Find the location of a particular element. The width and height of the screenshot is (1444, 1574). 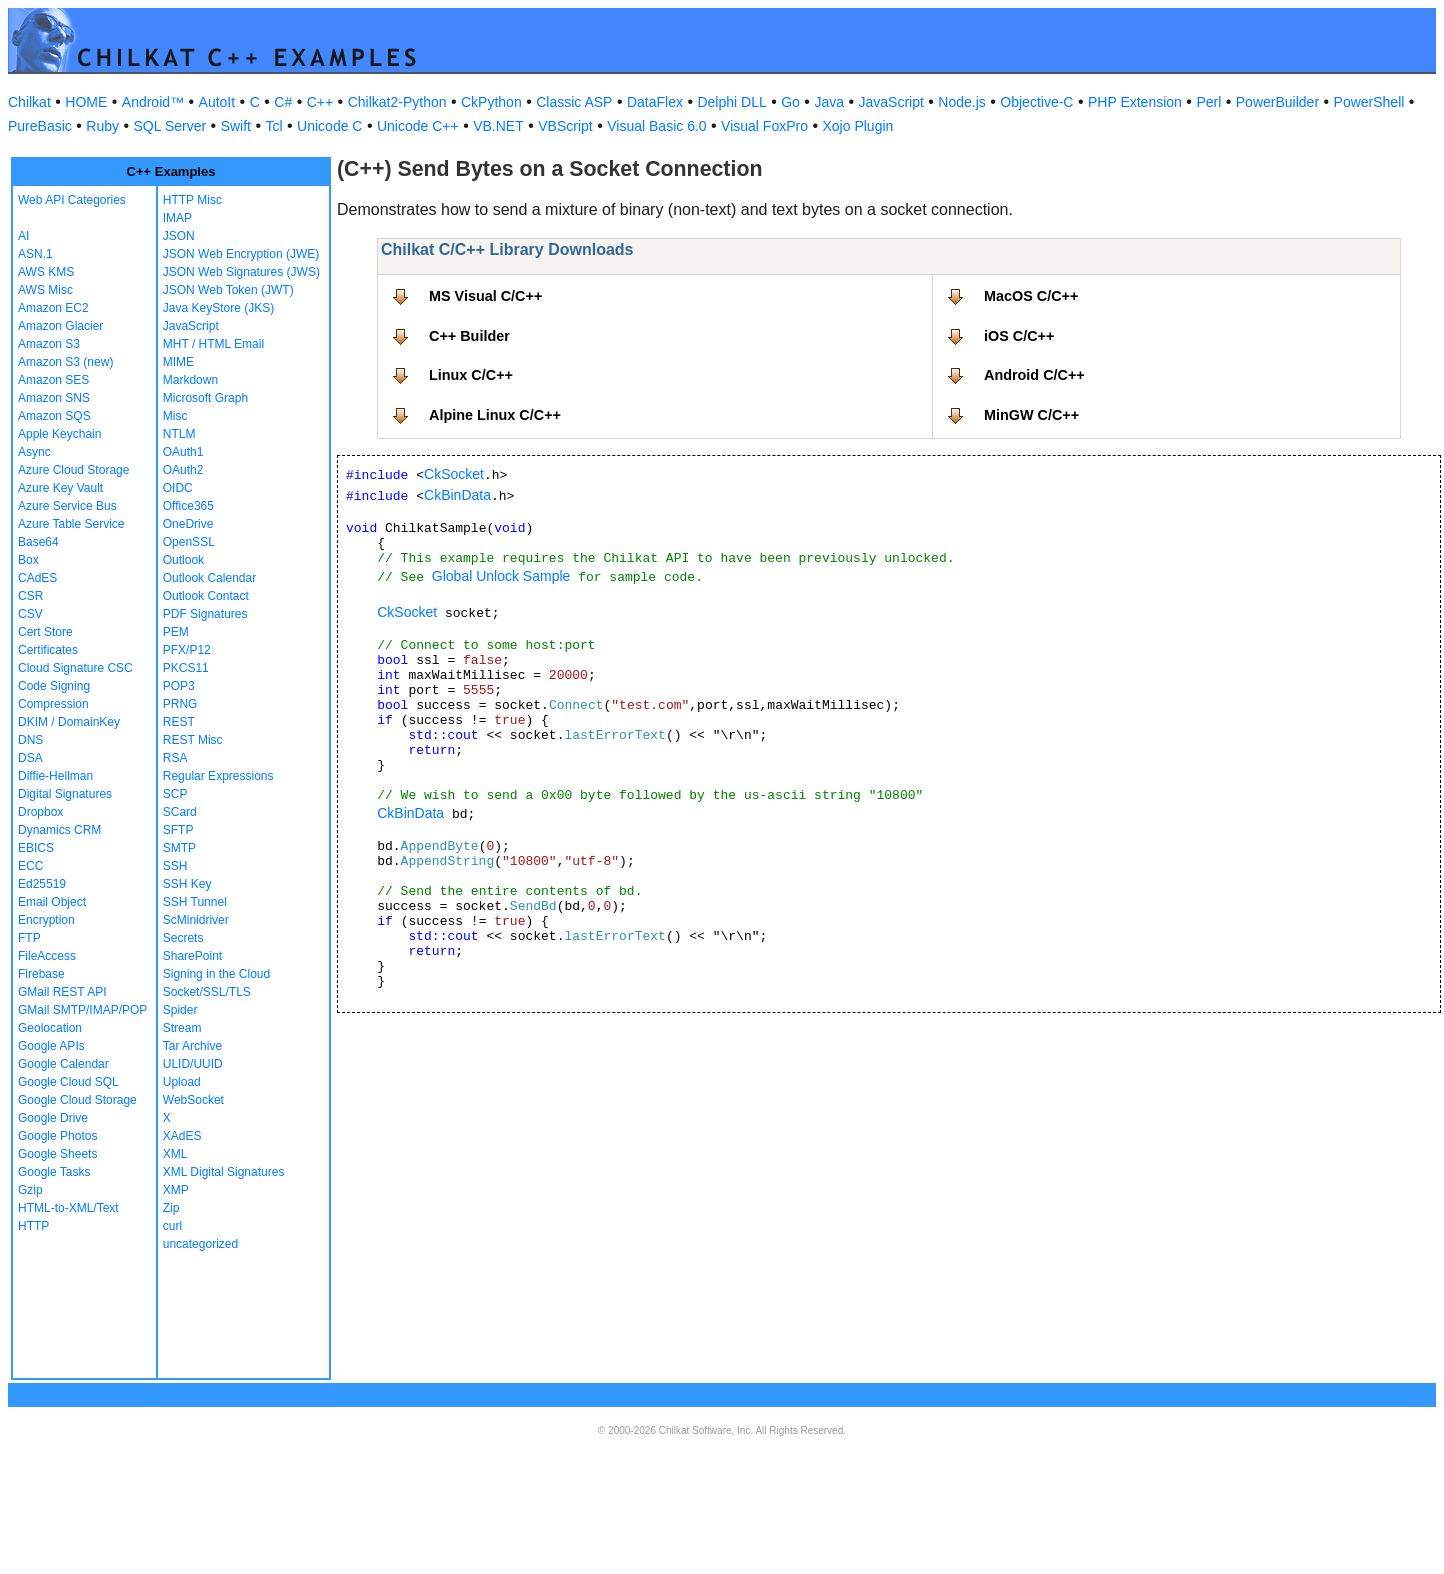

Google APIs is located at coordinates (51, 1046).